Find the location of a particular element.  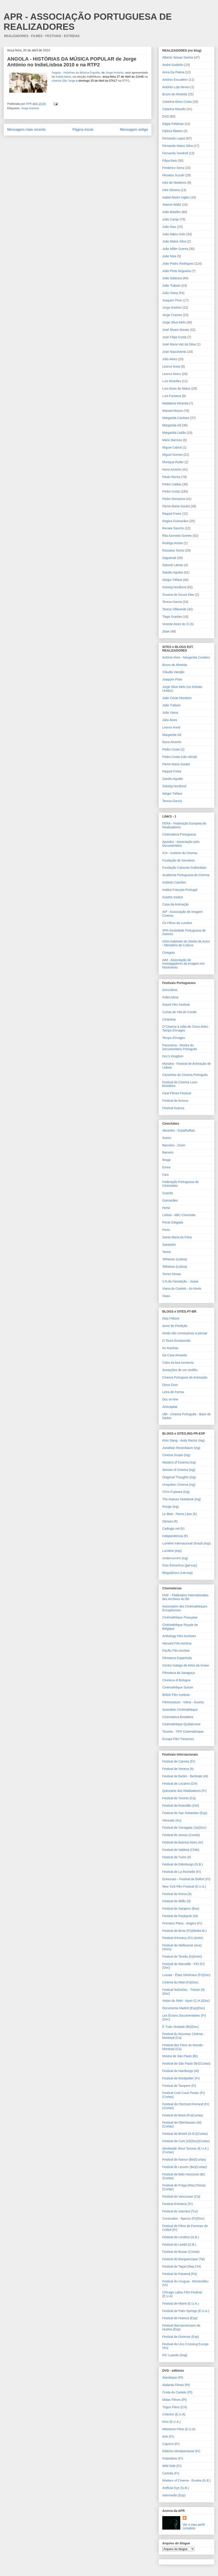

Costa do Castelo (Pt) is located at coordinates (177, 2392).